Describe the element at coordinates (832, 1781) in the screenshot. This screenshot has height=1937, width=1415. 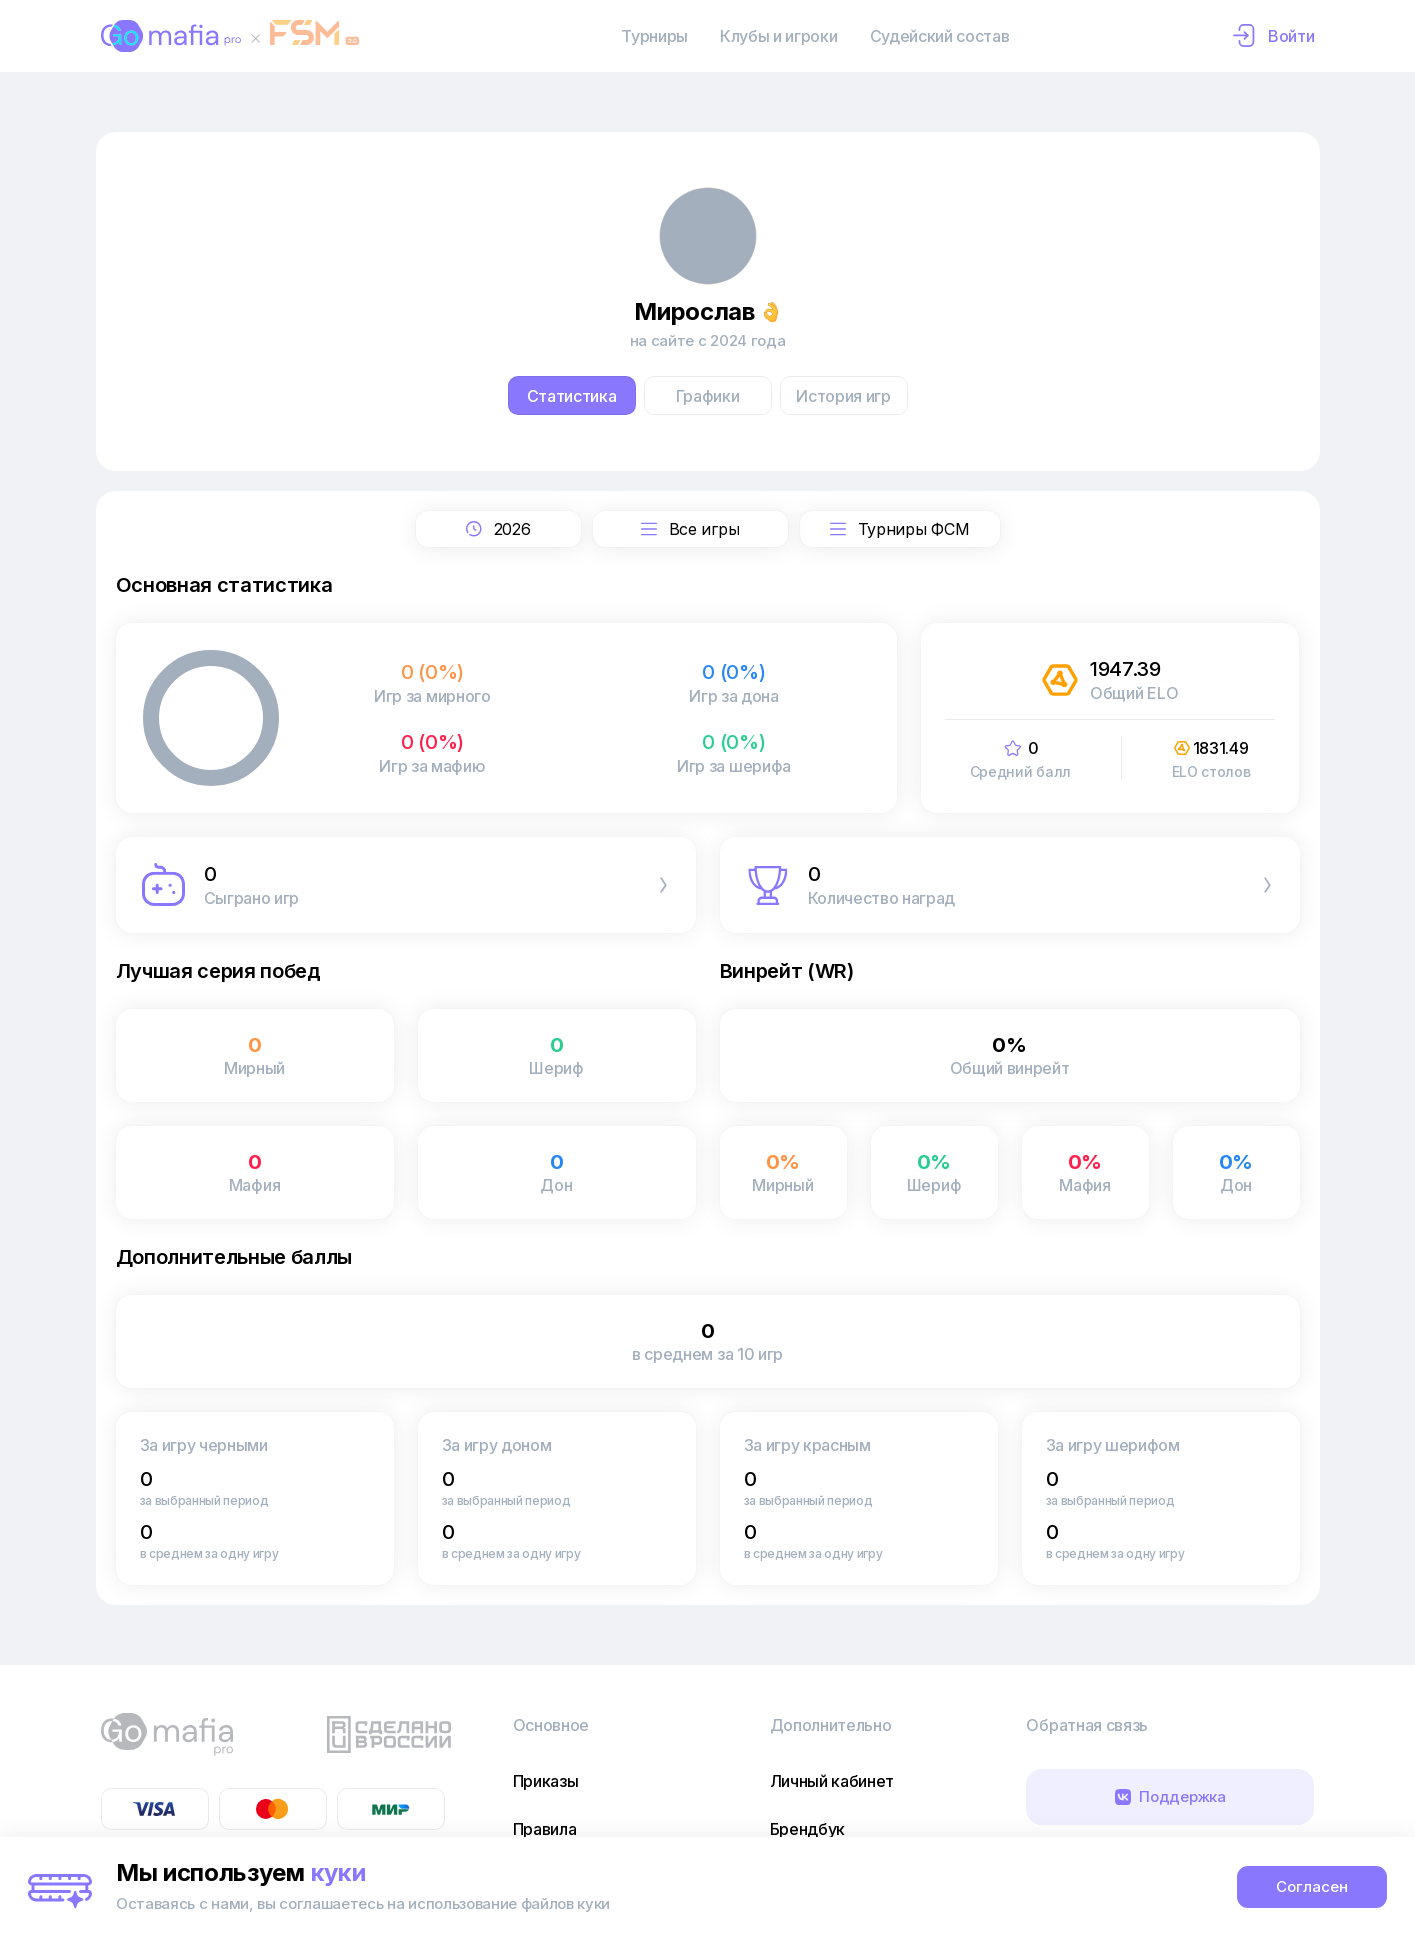
I see `Личный кабинет` at that location.